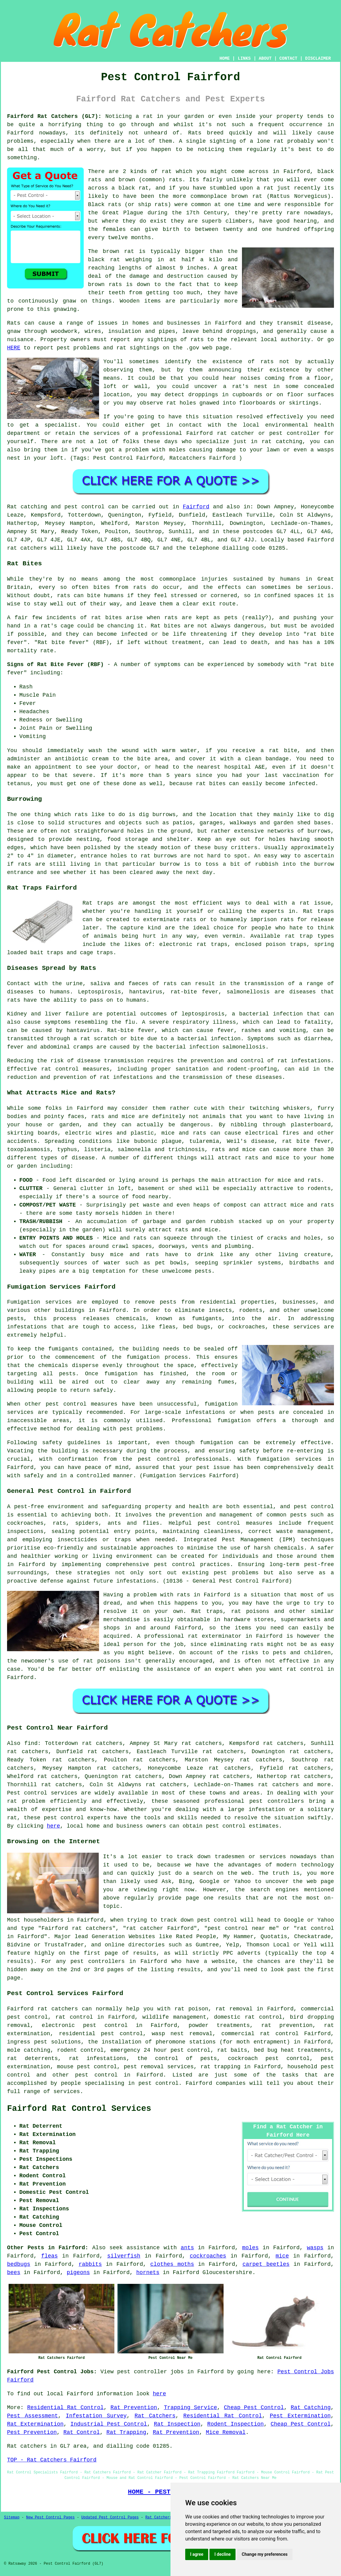  I want to click on rats, so click(267, 362).